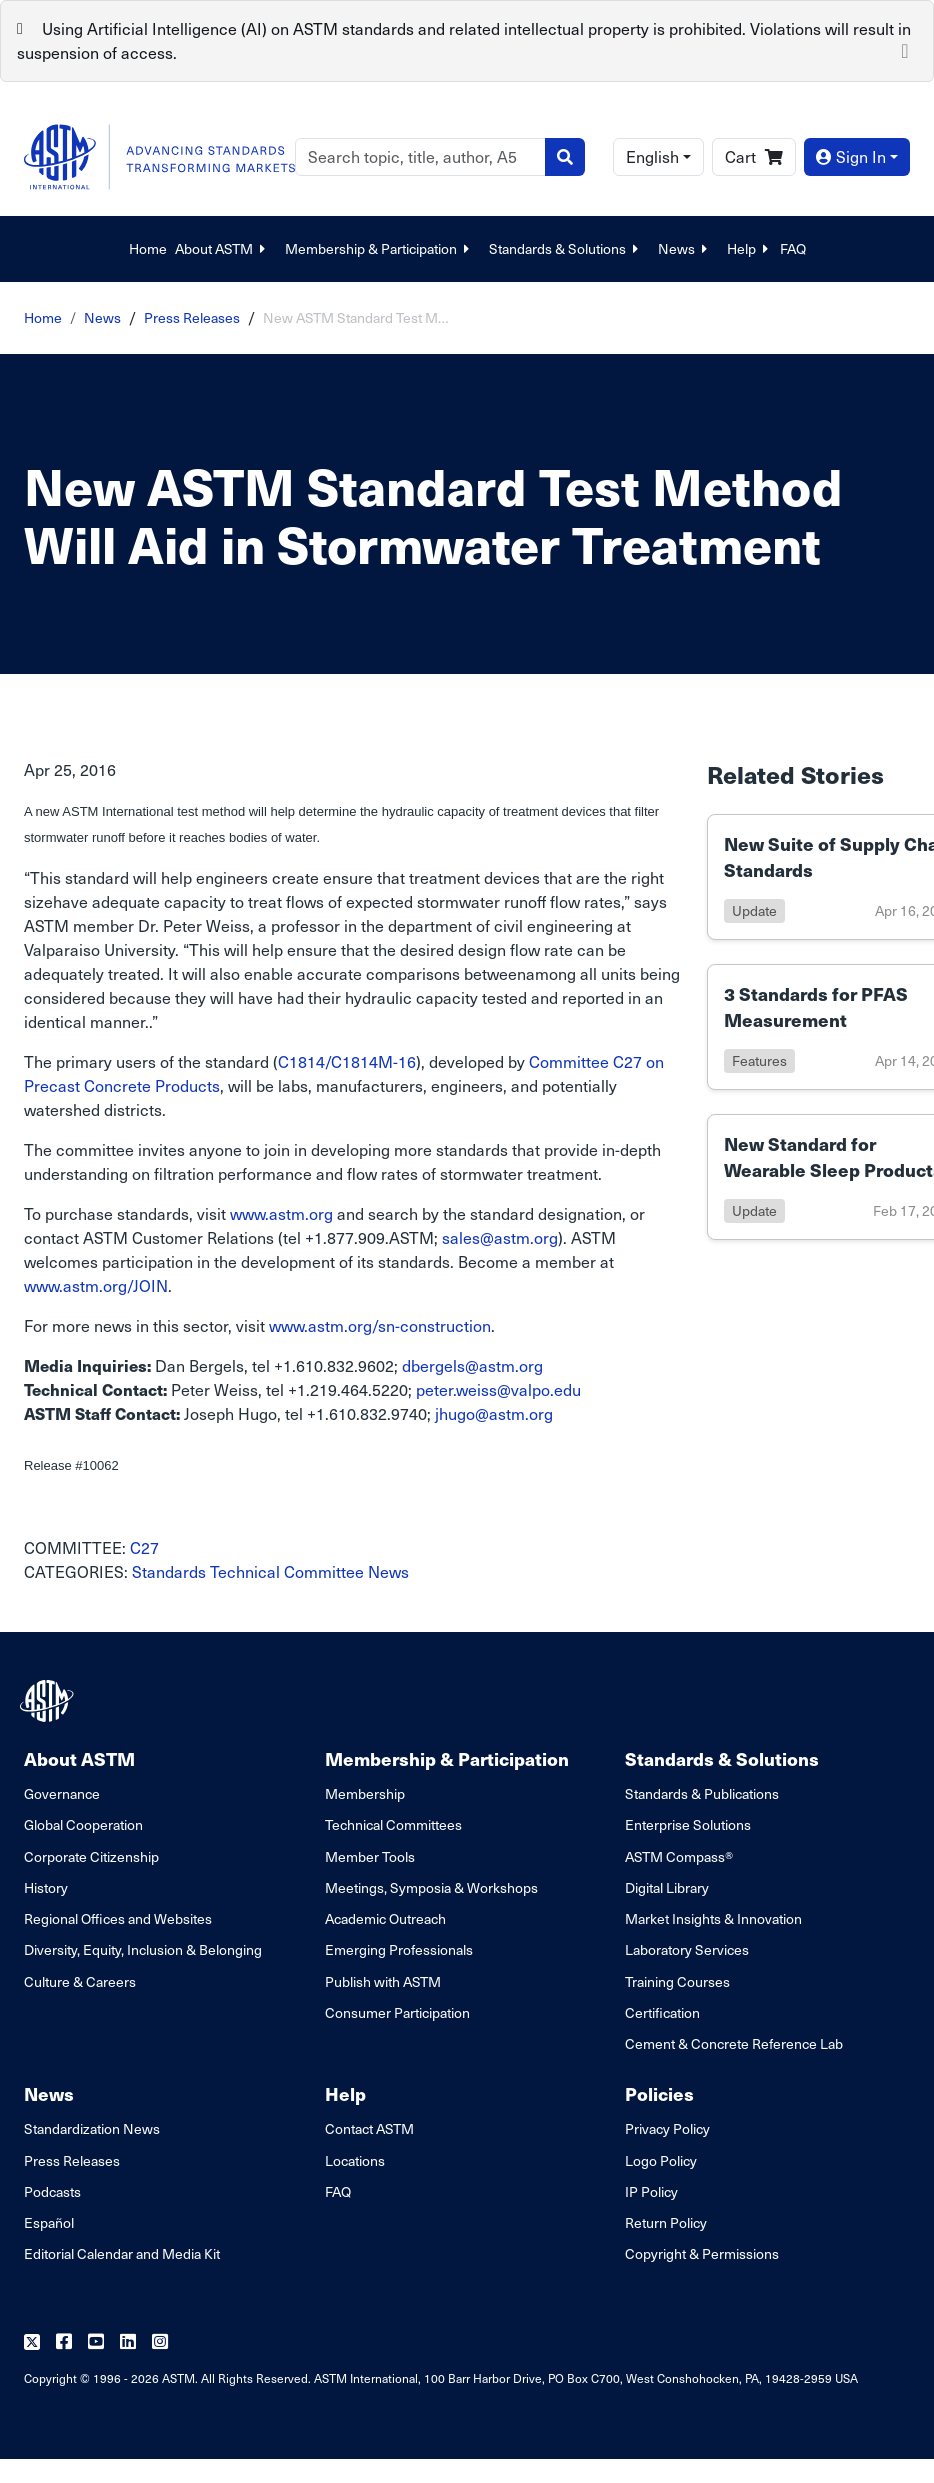 Image resolution: width=934 pixels, height=2483 pixels. Describe the element at coordinates (370, 1856) in the screenshot. I see `Member Tools` at that location.